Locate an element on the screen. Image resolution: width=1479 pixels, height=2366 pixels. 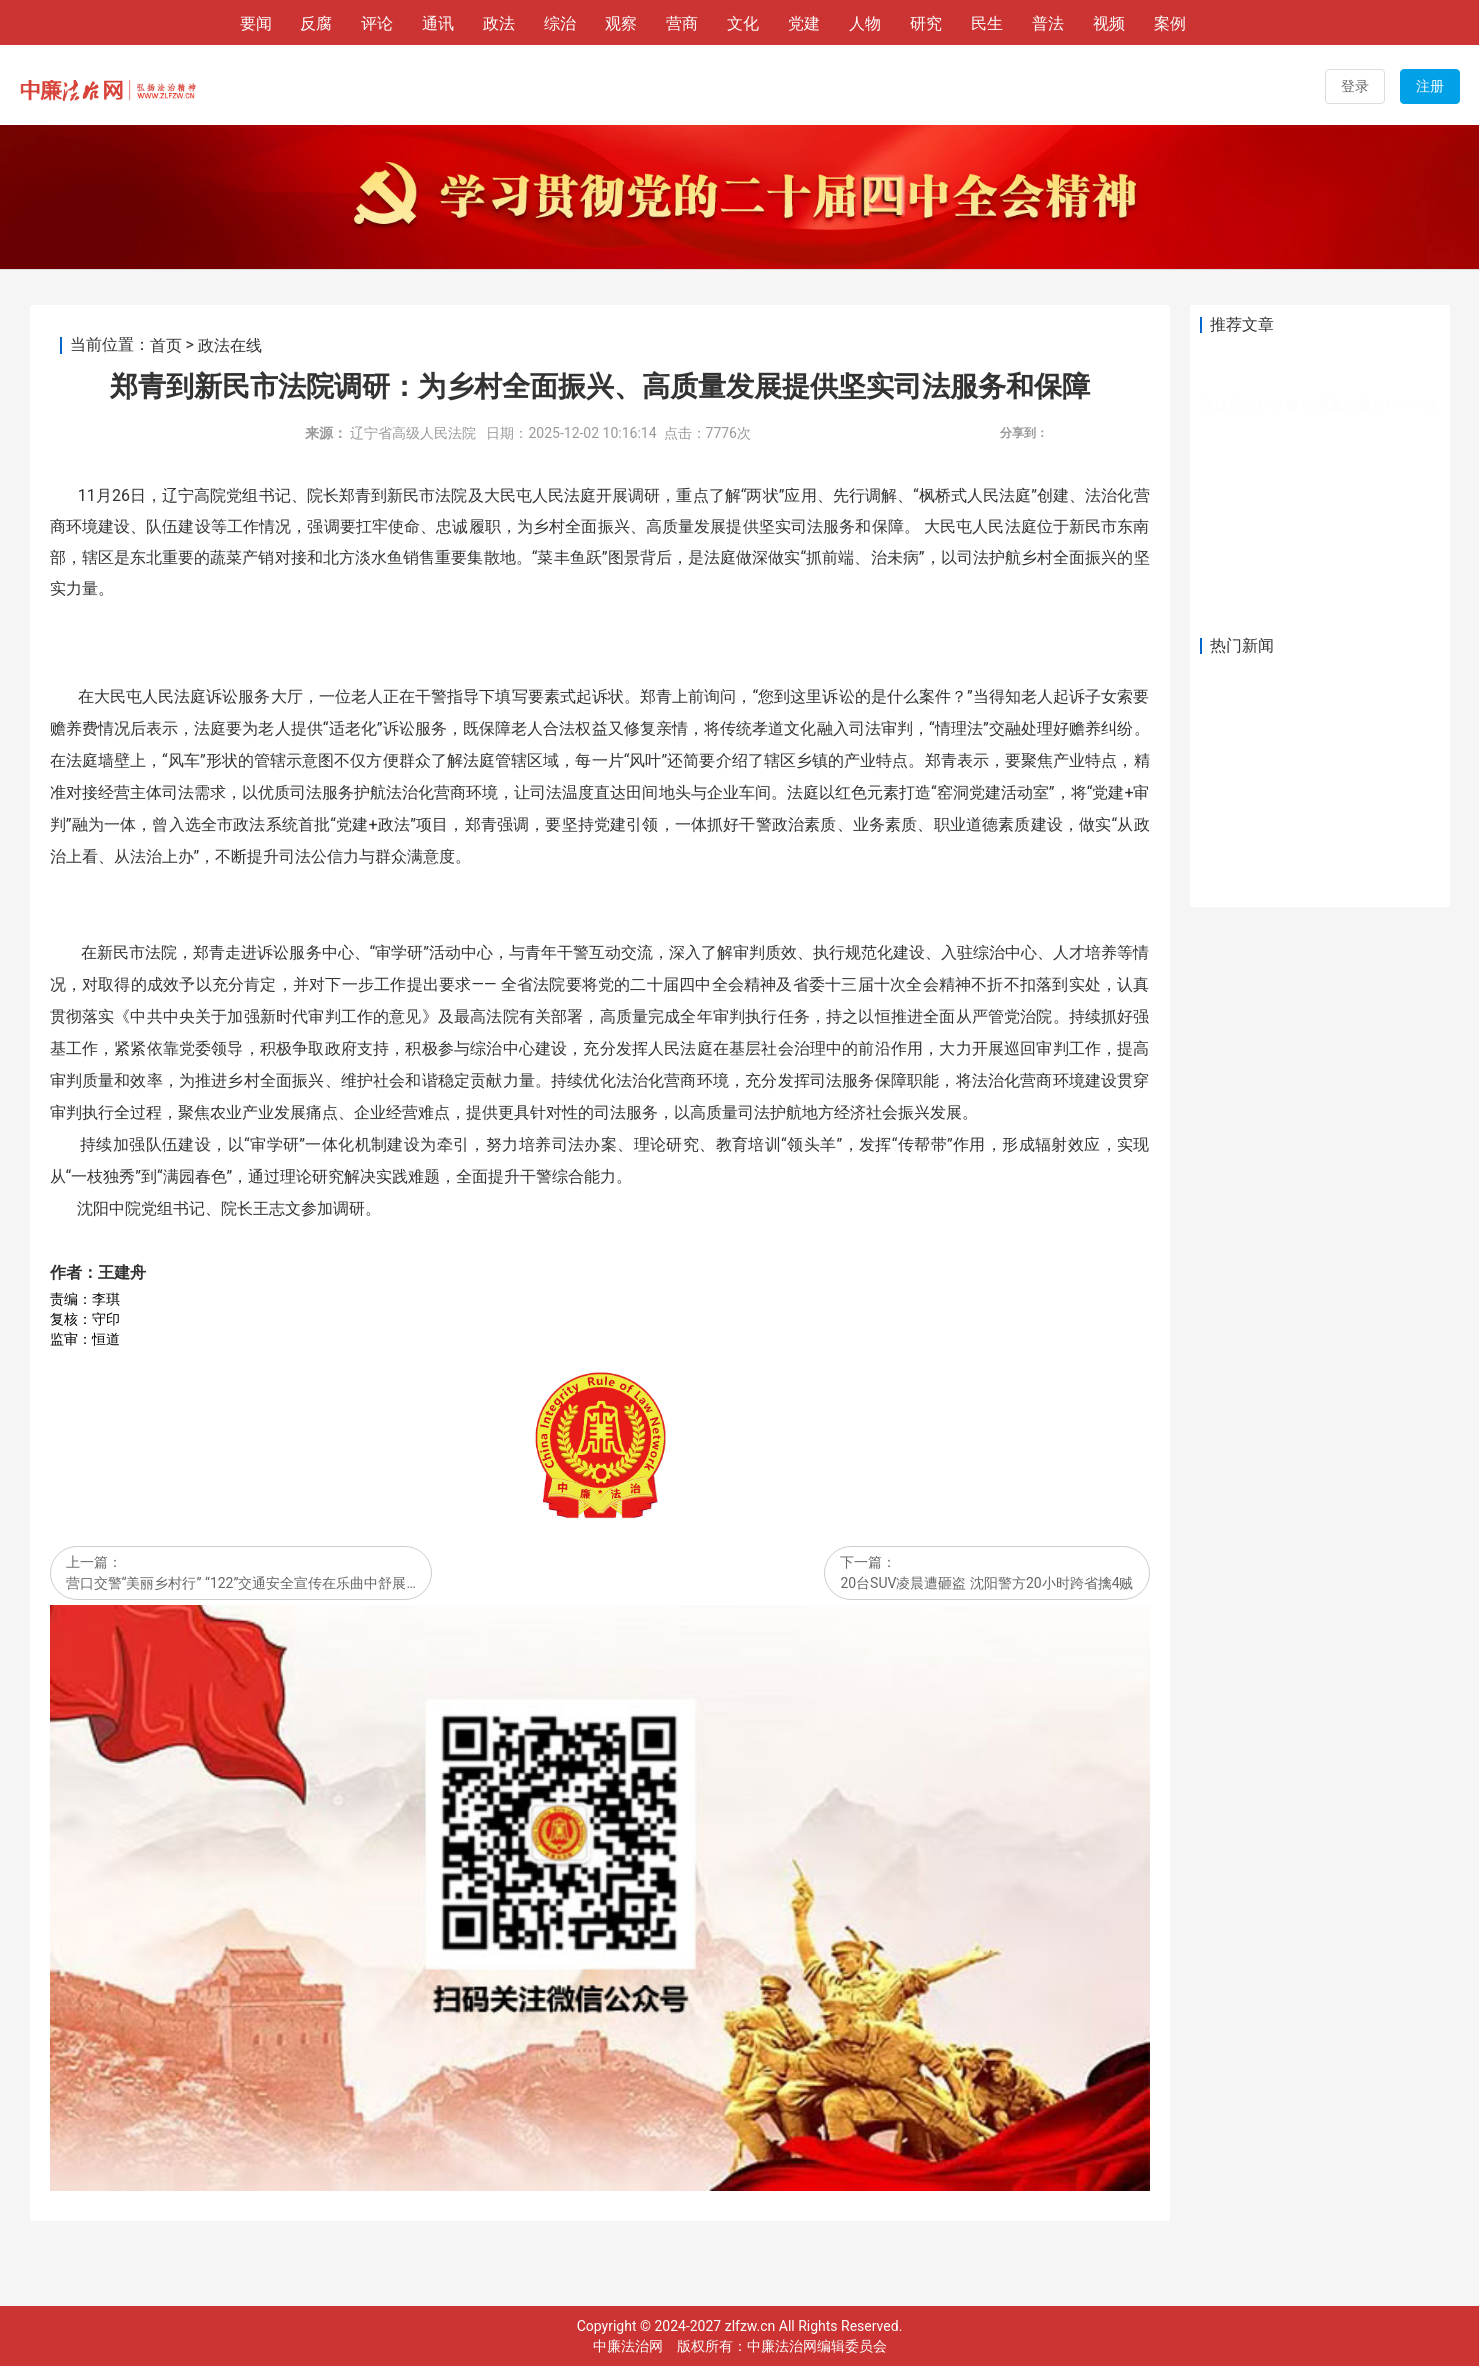
观察 is located at coordinates (621, 23).